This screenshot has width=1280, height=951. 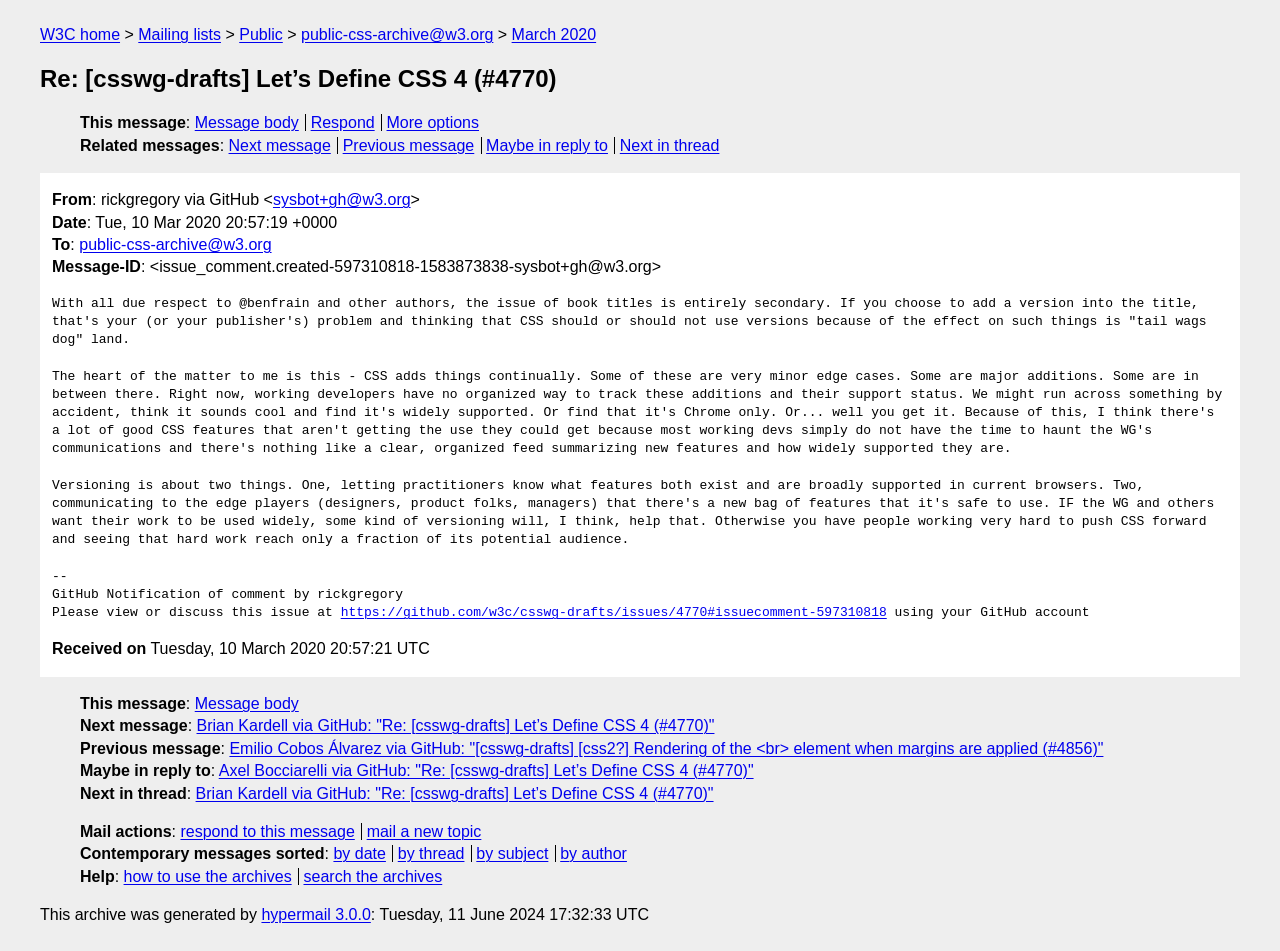 What do you see at coordinates (261, 34) in the screenshot?
I see `Public` at bounding box center [261, 34].